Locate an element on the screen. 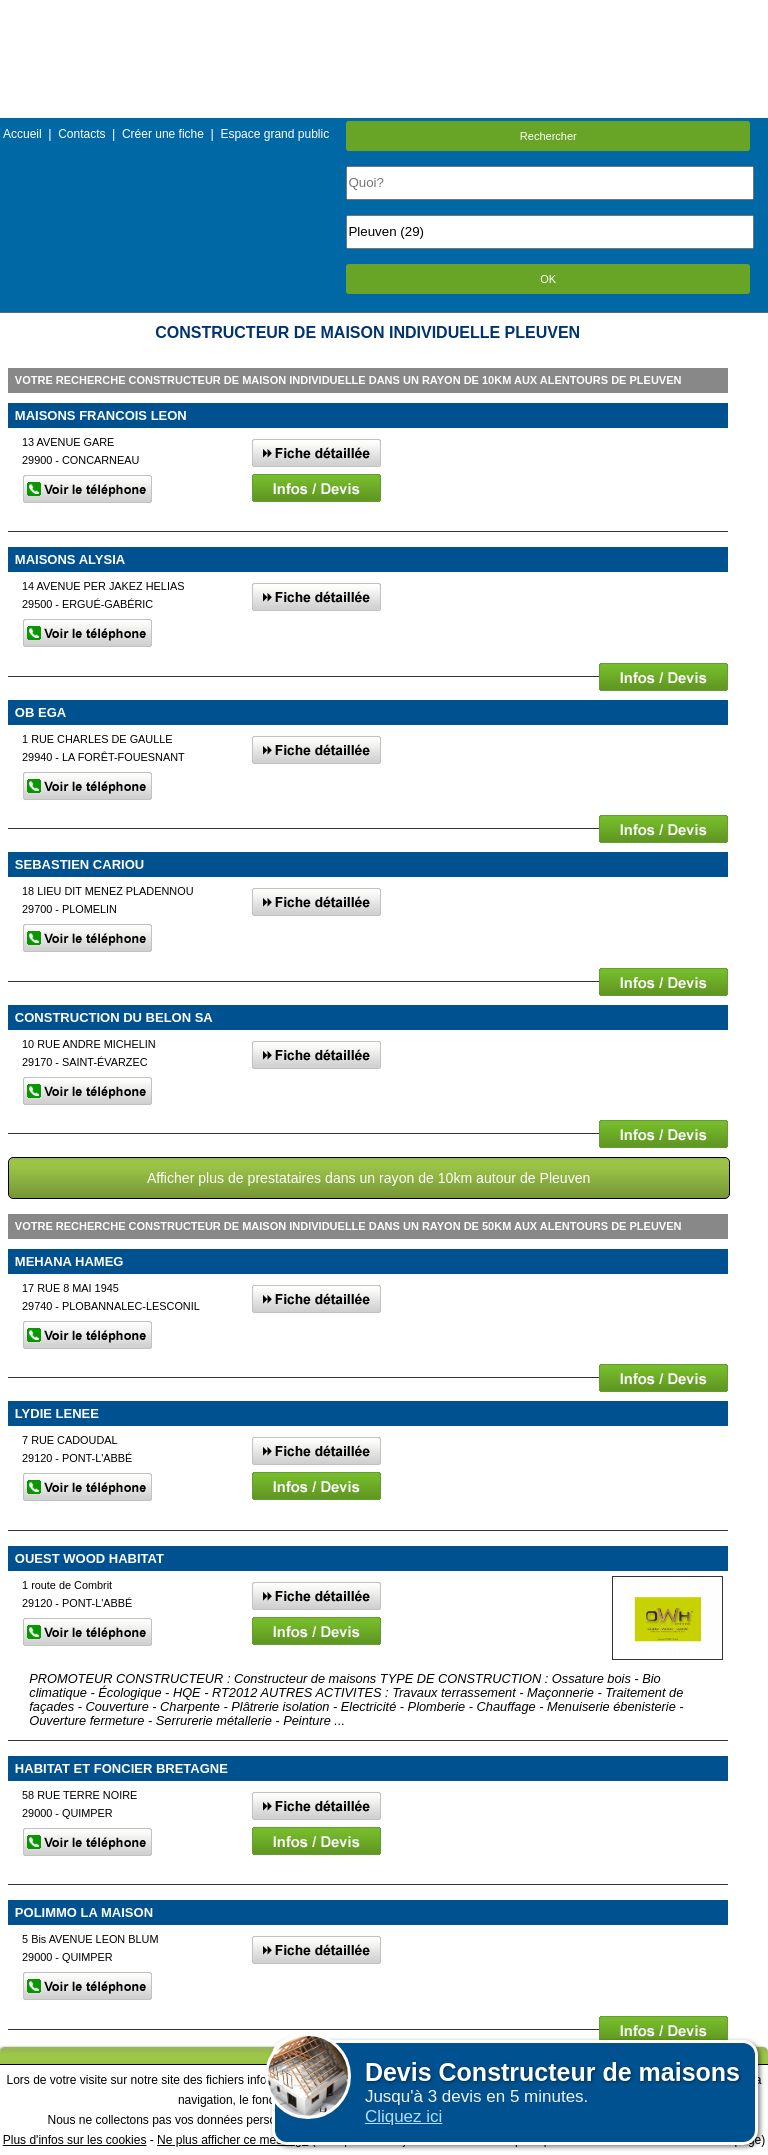  Accueil is located at coordinates (22, 134).